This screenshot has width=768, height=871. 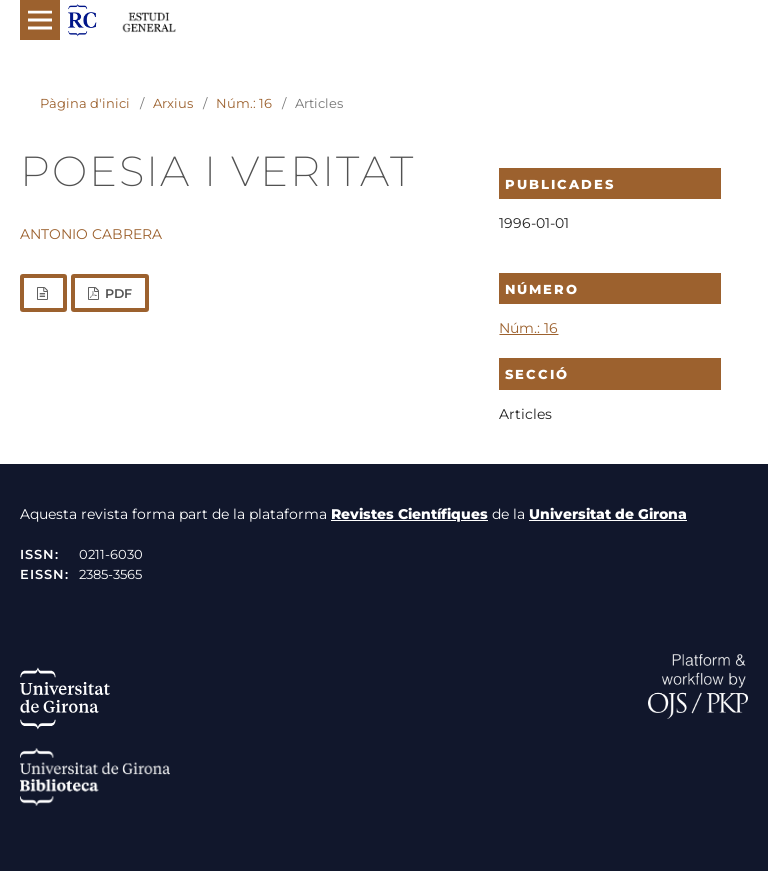 I want to click on PDF, so click(x=117, y=293).